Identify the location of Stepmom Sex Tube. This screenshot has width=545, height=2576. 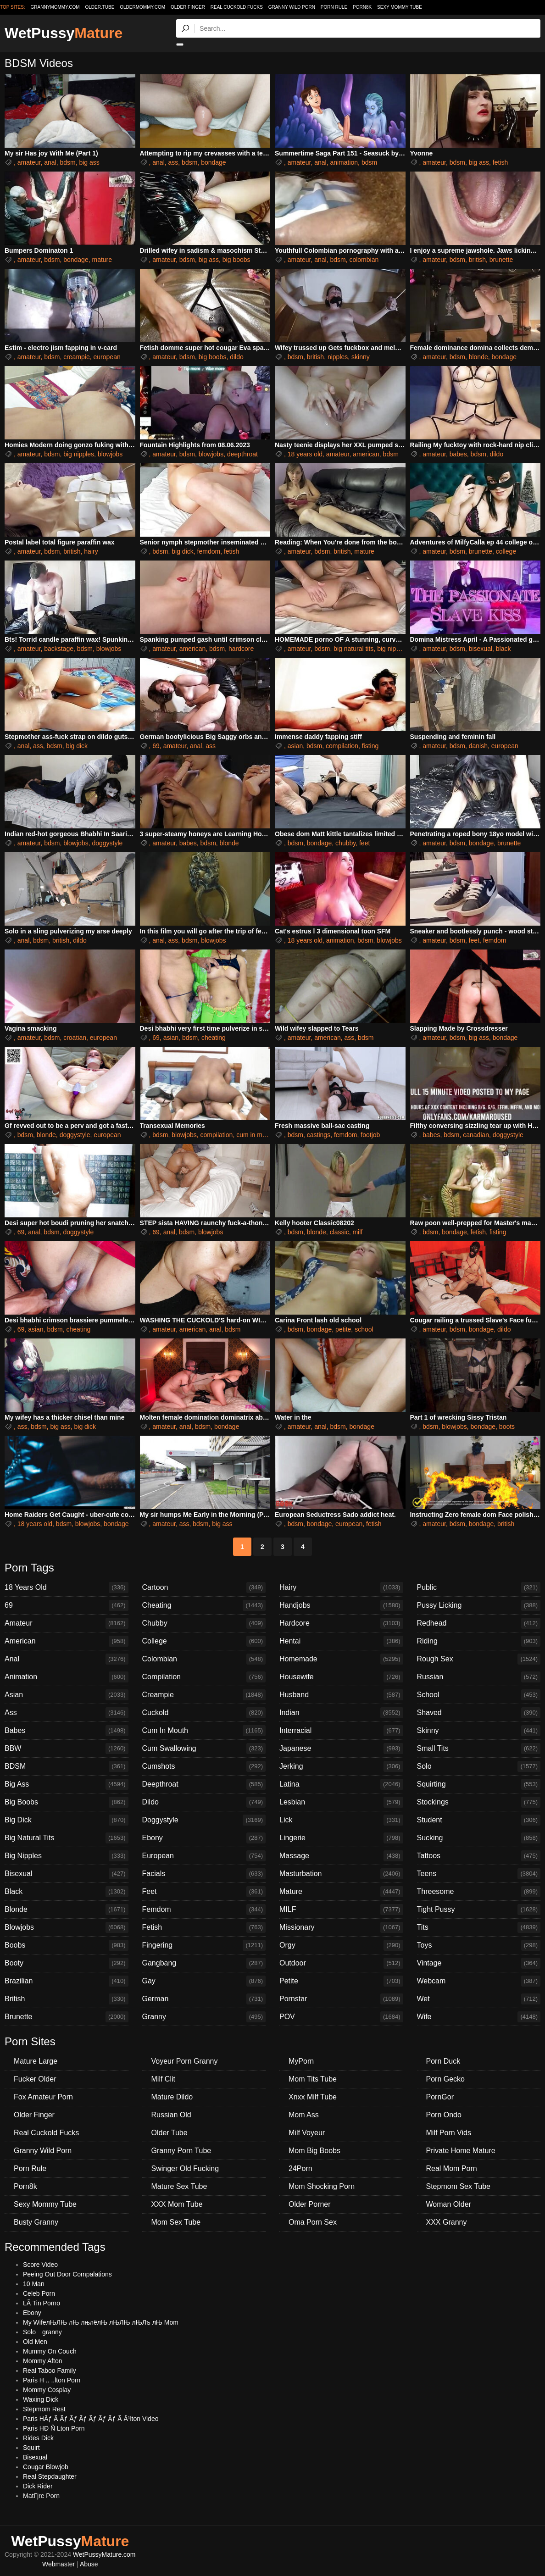
(458, 2186).